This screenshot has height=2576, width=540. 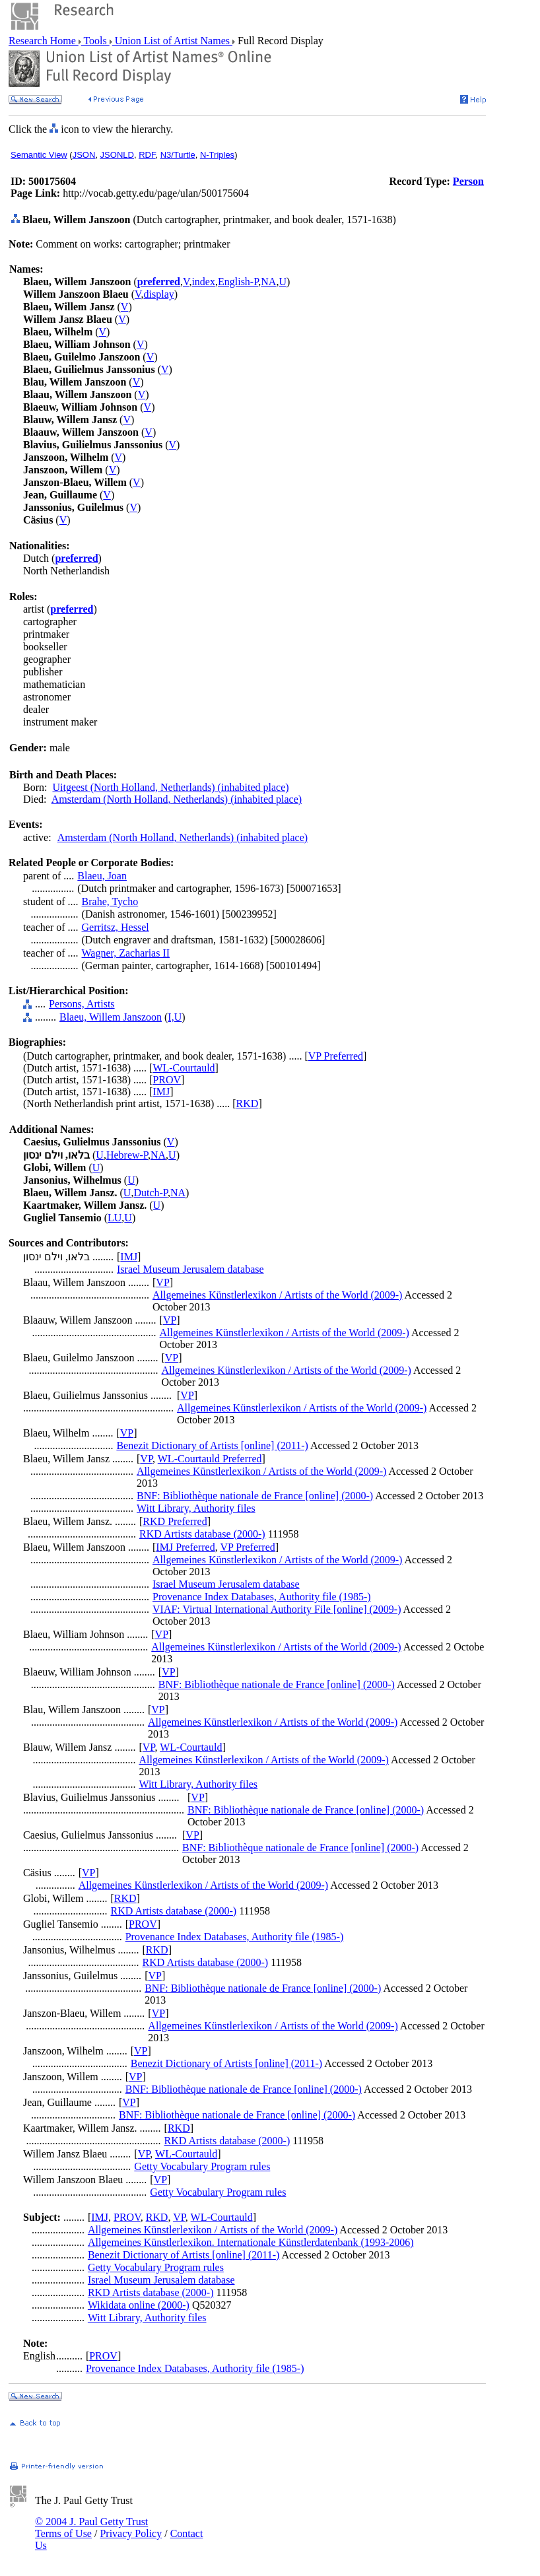 I want to click on © 2004 J. Paul Getty Trust Terms of Use, so click(x=91, y=2527).